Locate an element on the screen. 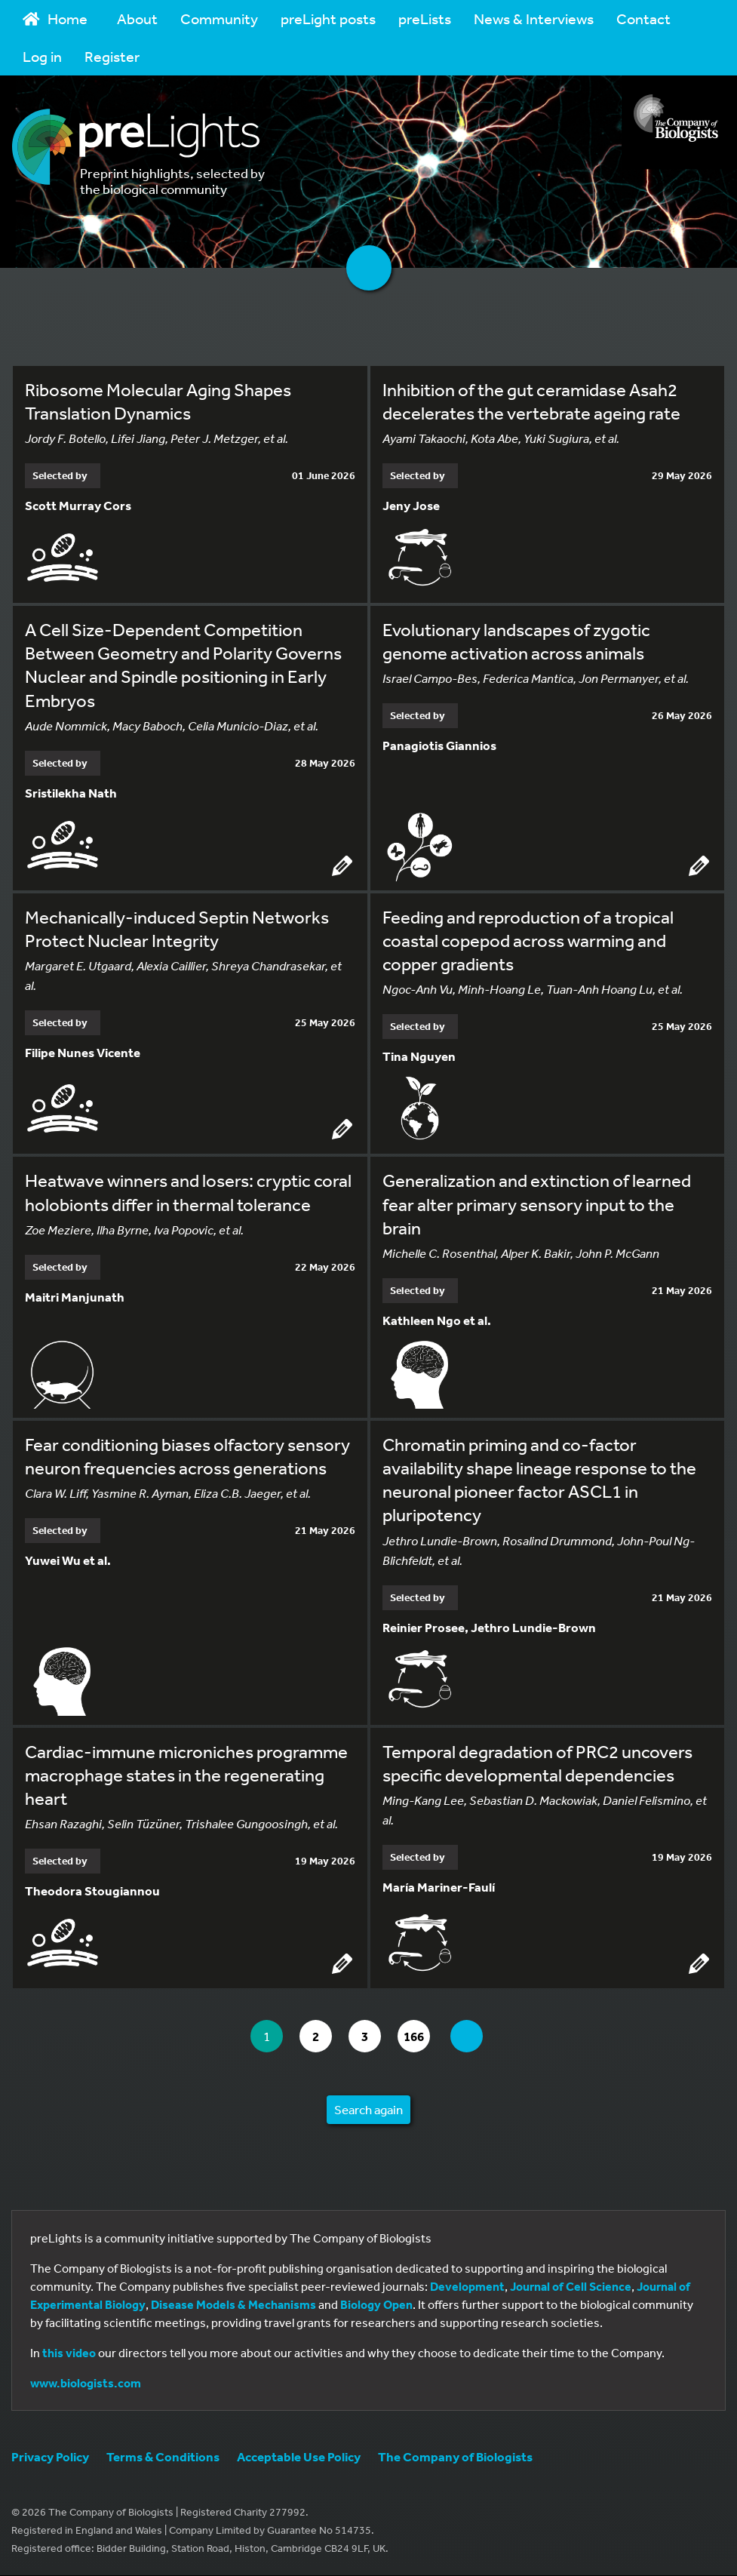  preLight posts is located at coordinates (328, 18).